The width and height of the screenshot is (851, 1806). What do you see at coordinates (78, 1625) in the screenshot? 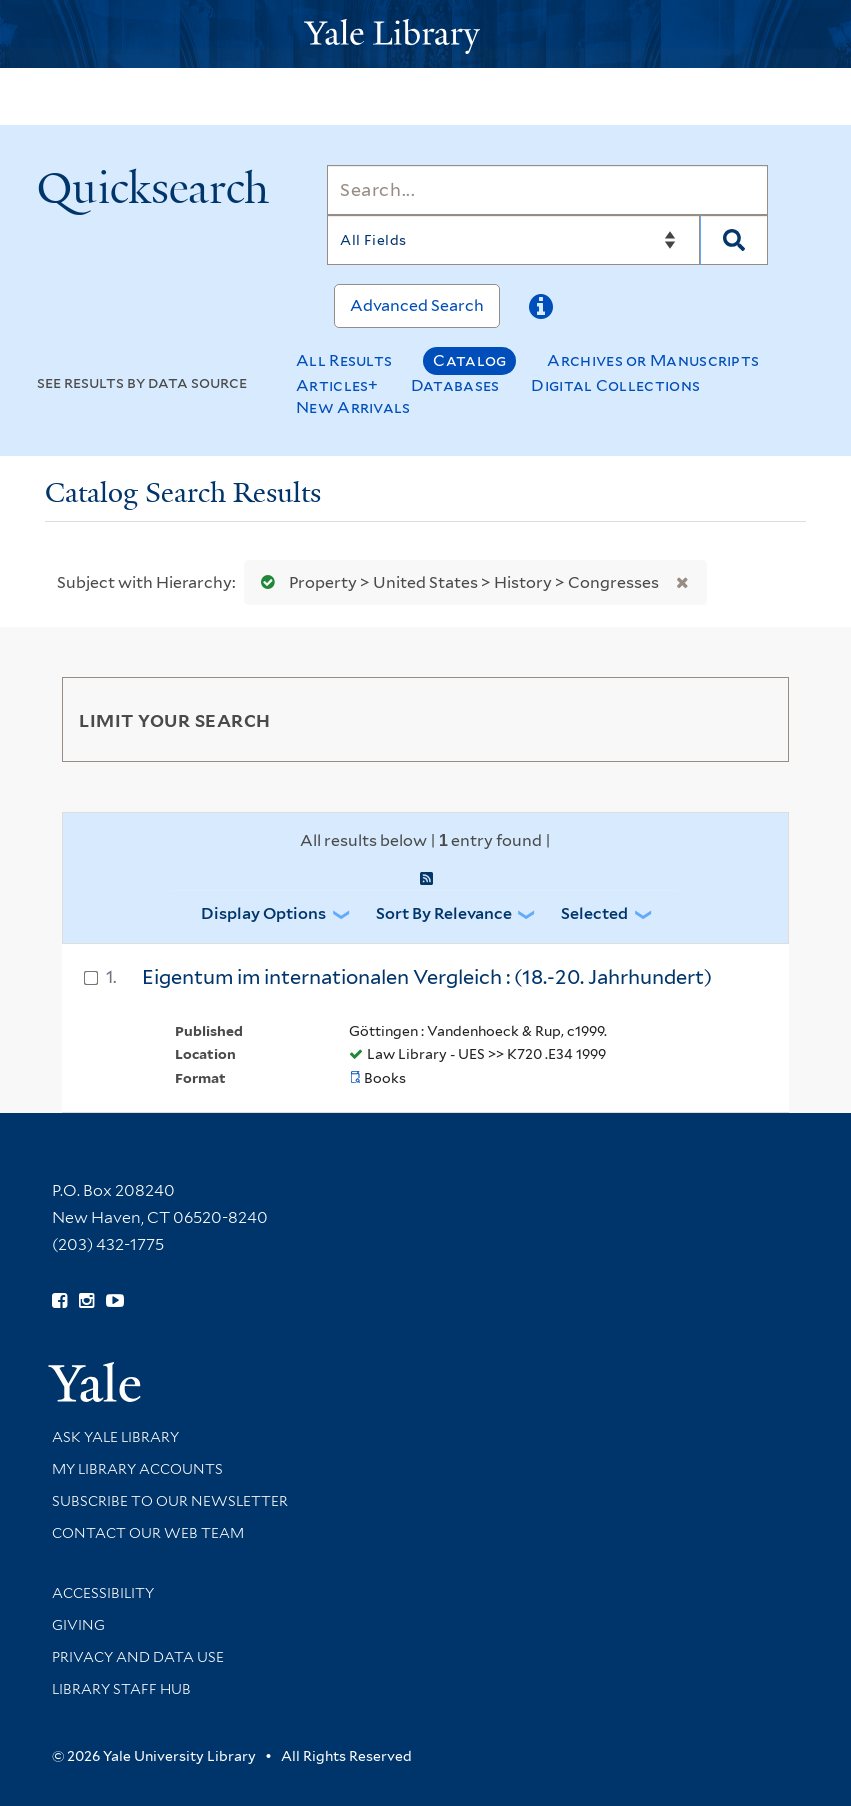
I see `Giving` at bounding box center [78, 1625].